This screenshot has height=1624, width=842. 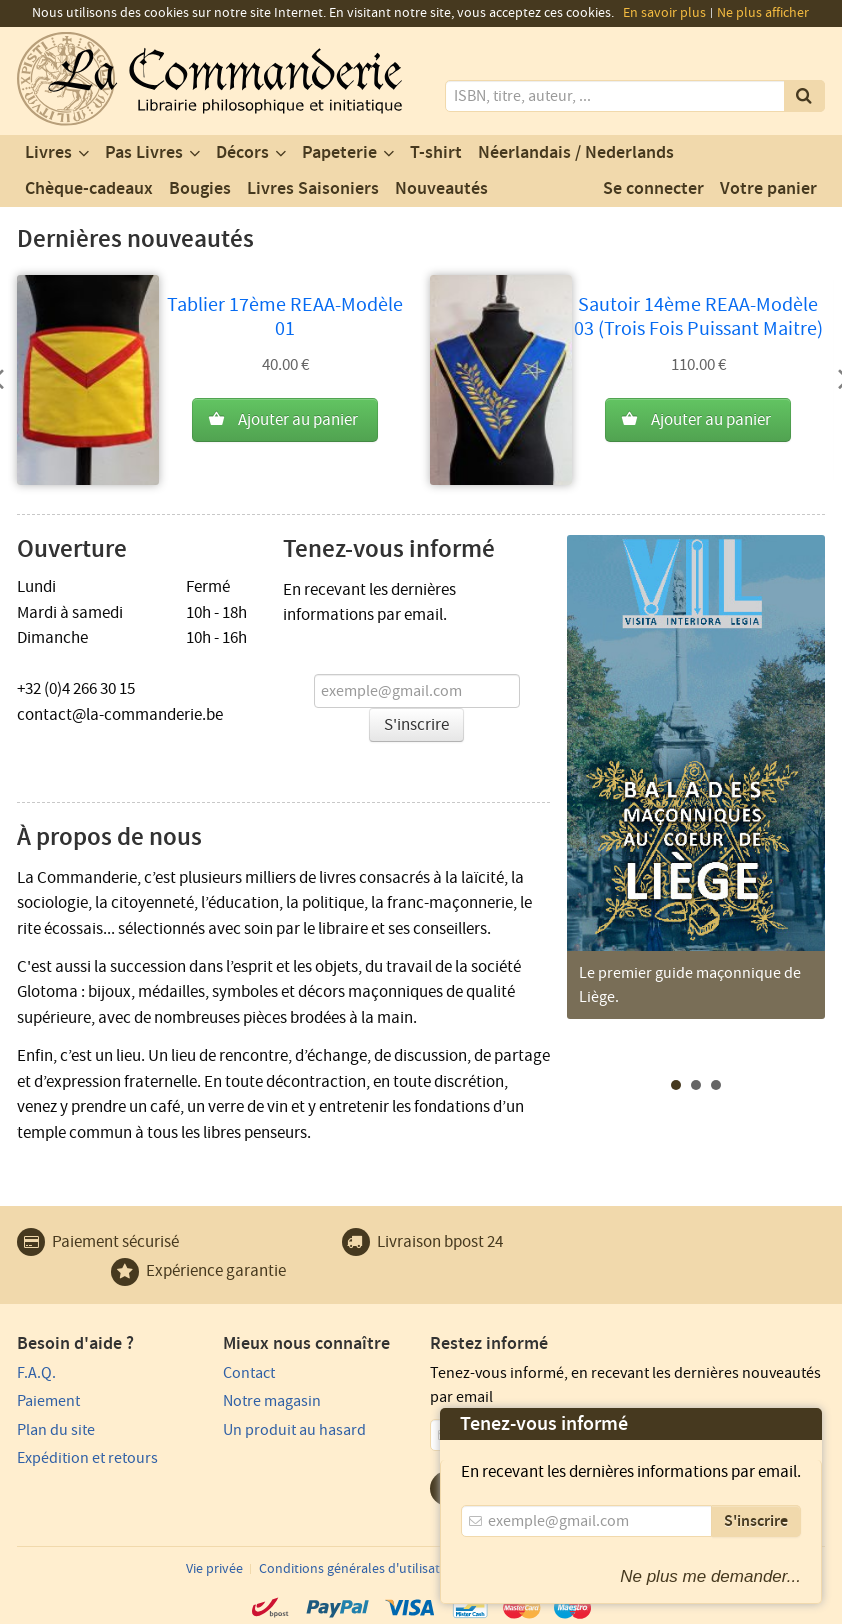 I want to click on Livres, so click(x=48, y=153).